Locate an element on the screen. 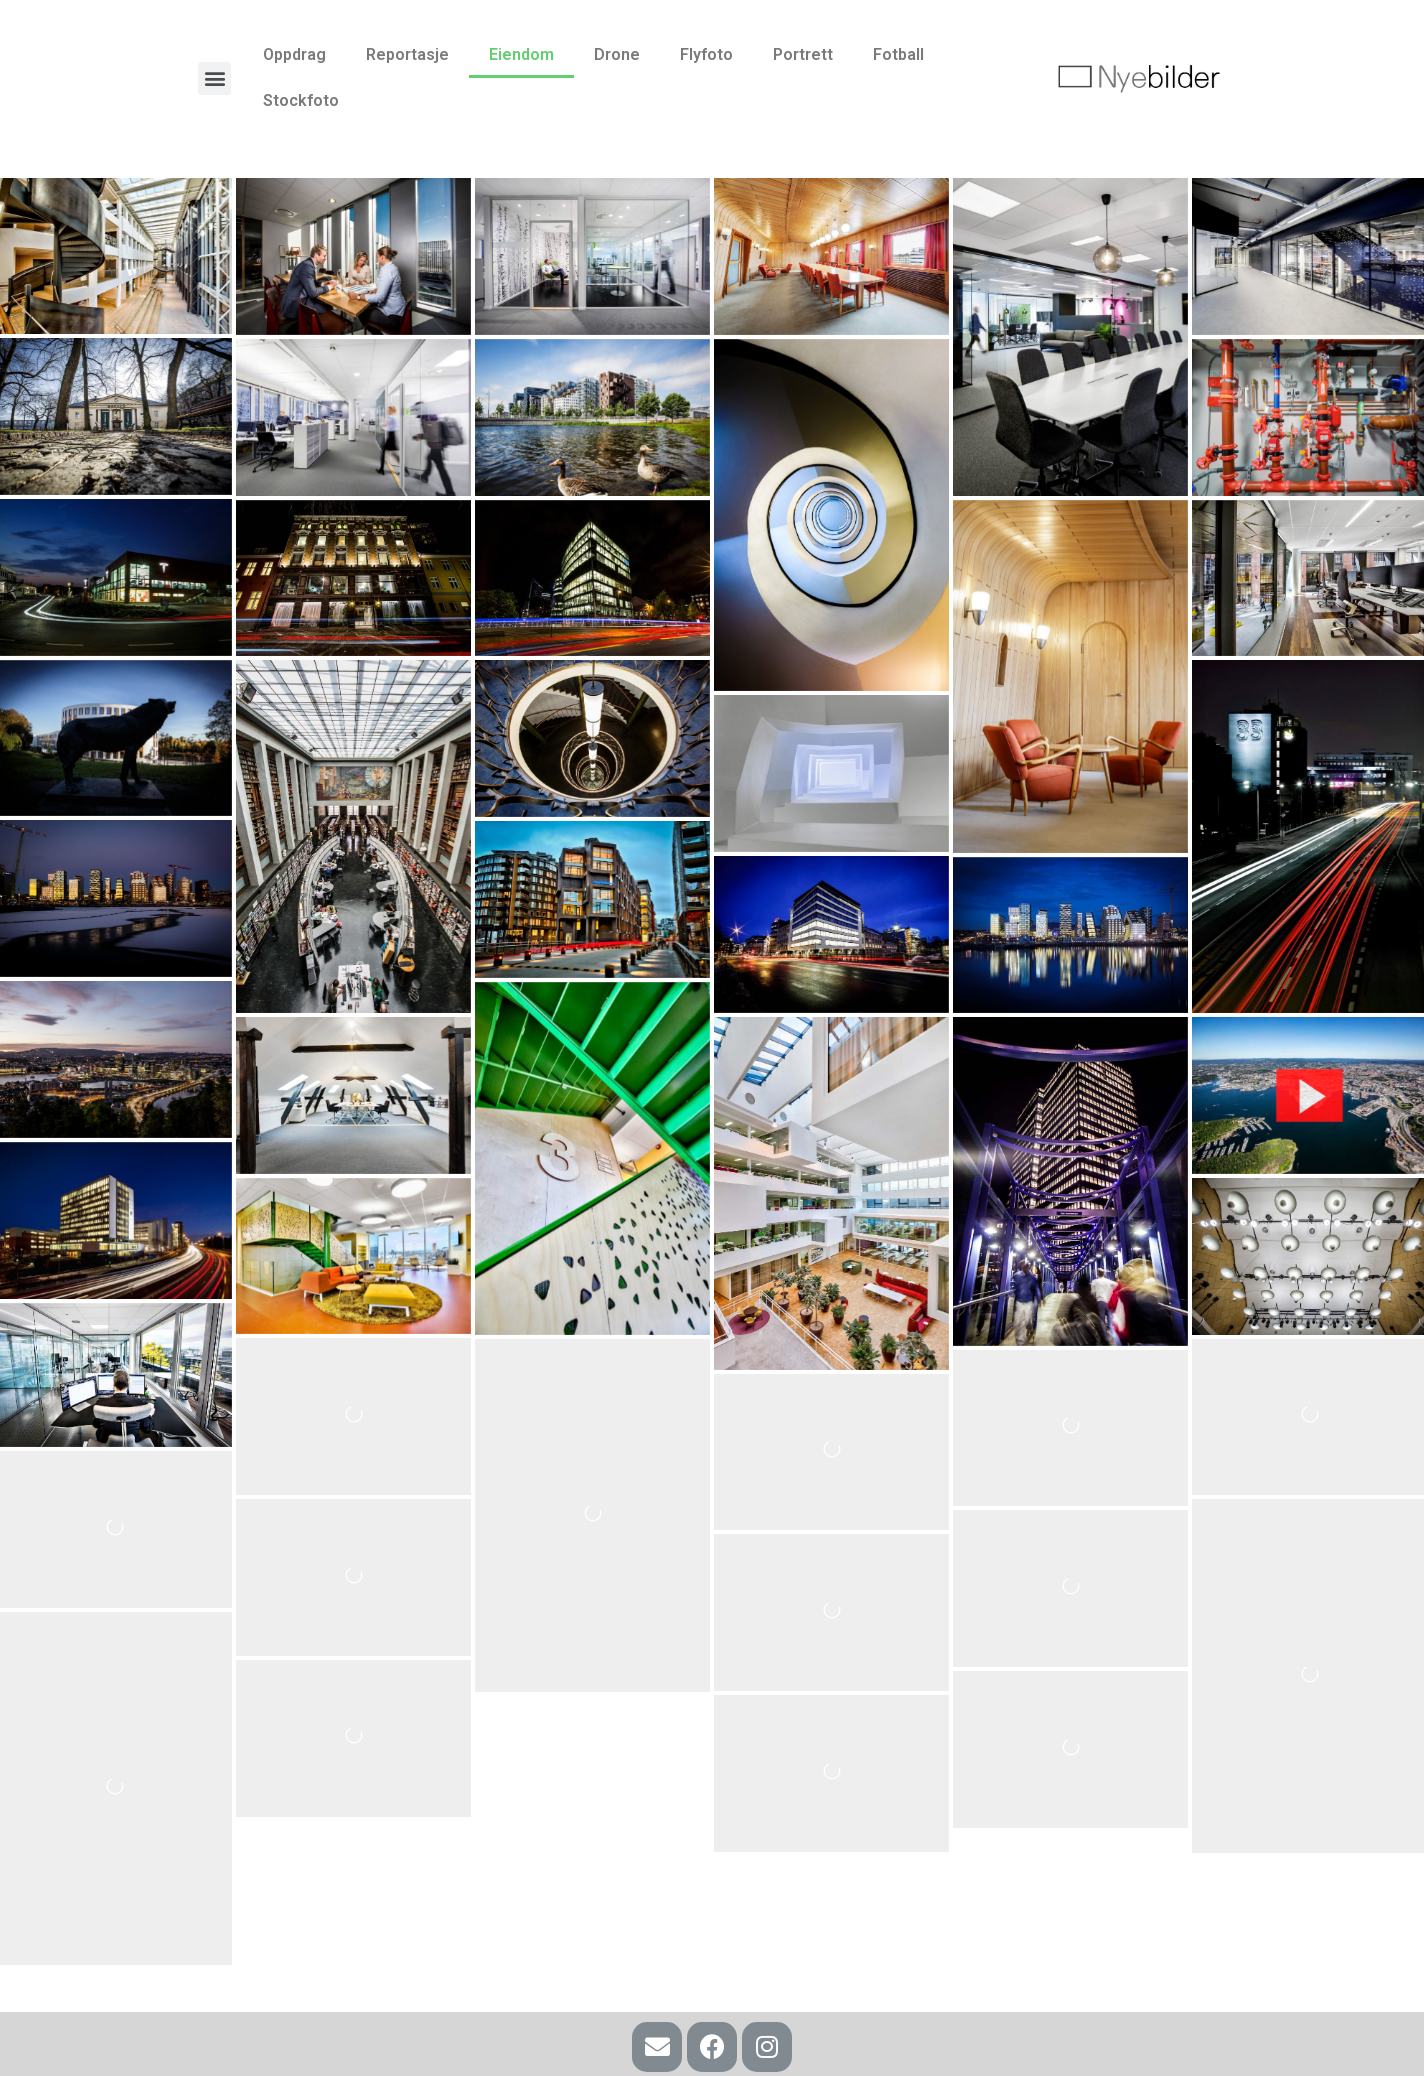  [button] is located at coordinates (214, 78).